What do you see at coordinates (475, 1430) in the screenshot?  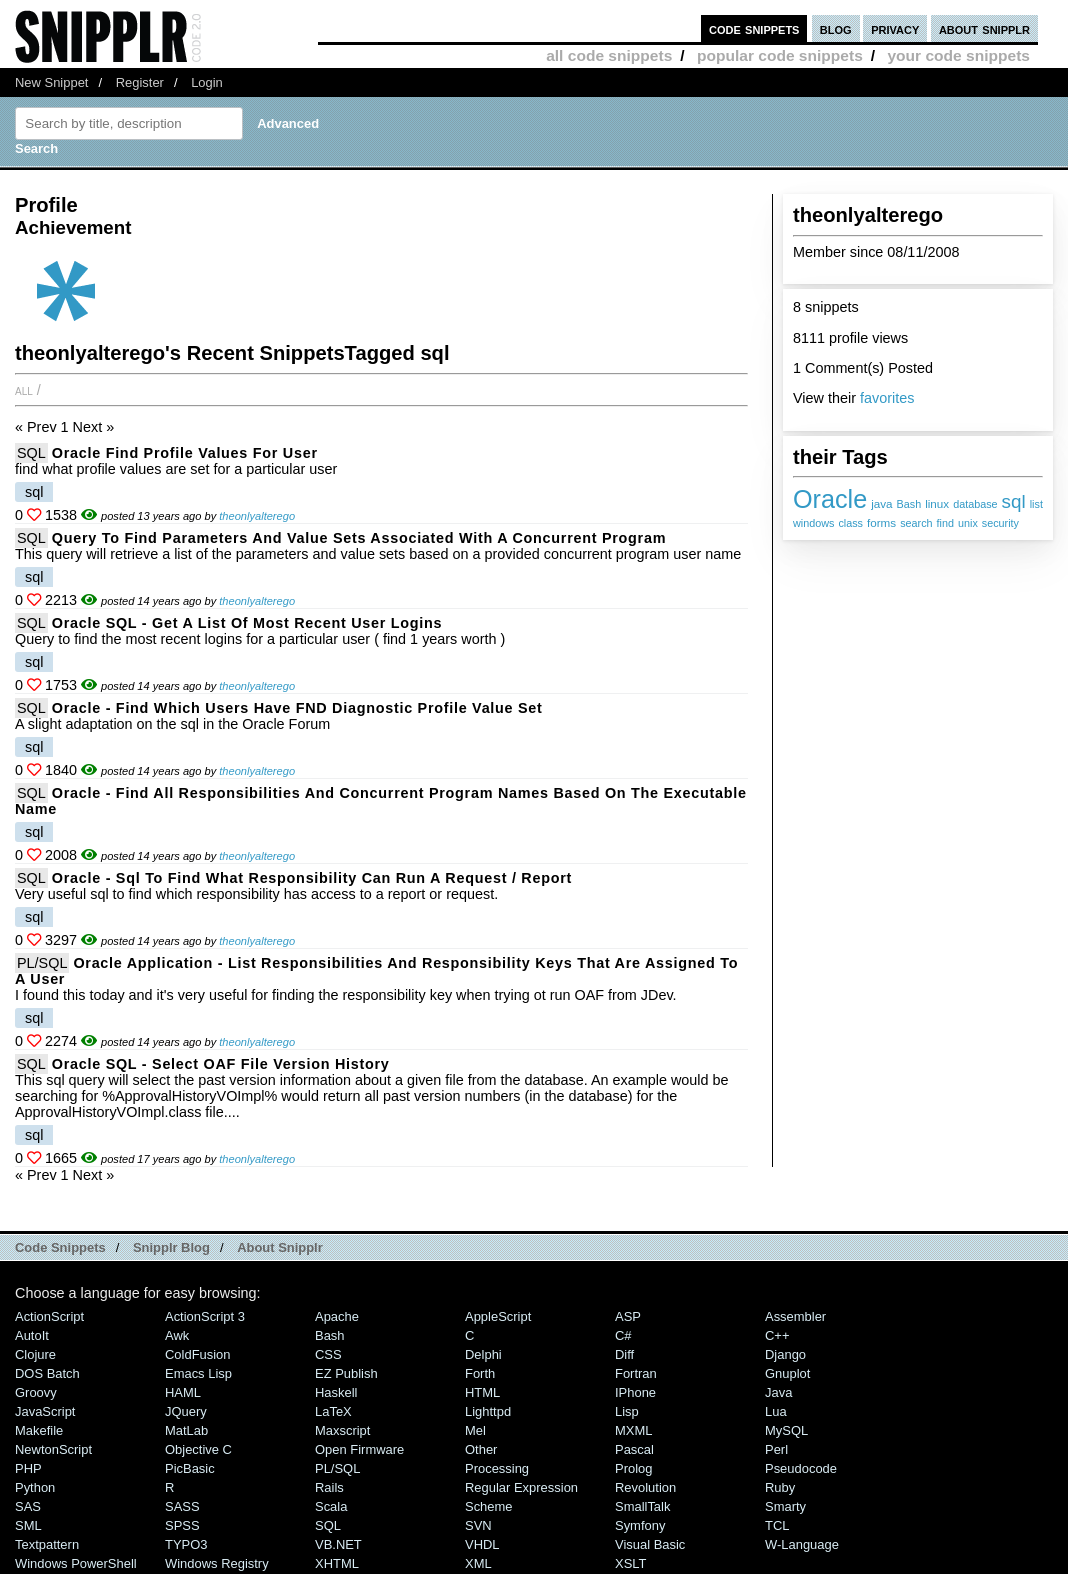 I see `Mel` at bounding box center [475, 1430].